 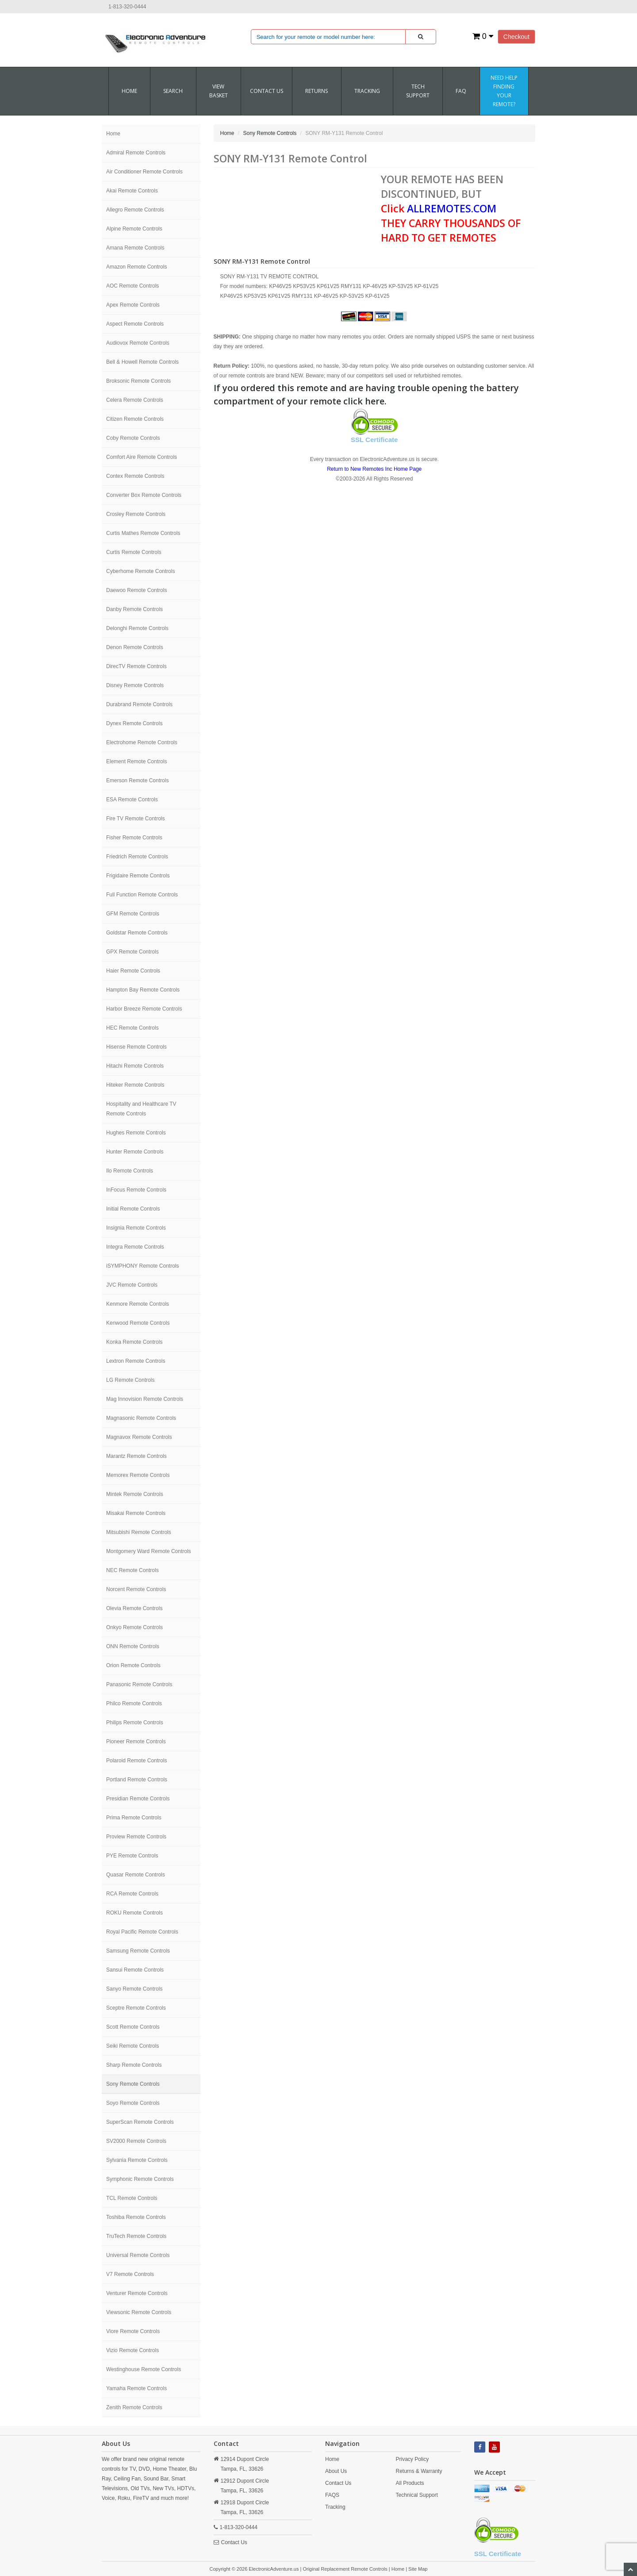 I want to click on Misakai Remote Controls, so click(x=135, y=1513).